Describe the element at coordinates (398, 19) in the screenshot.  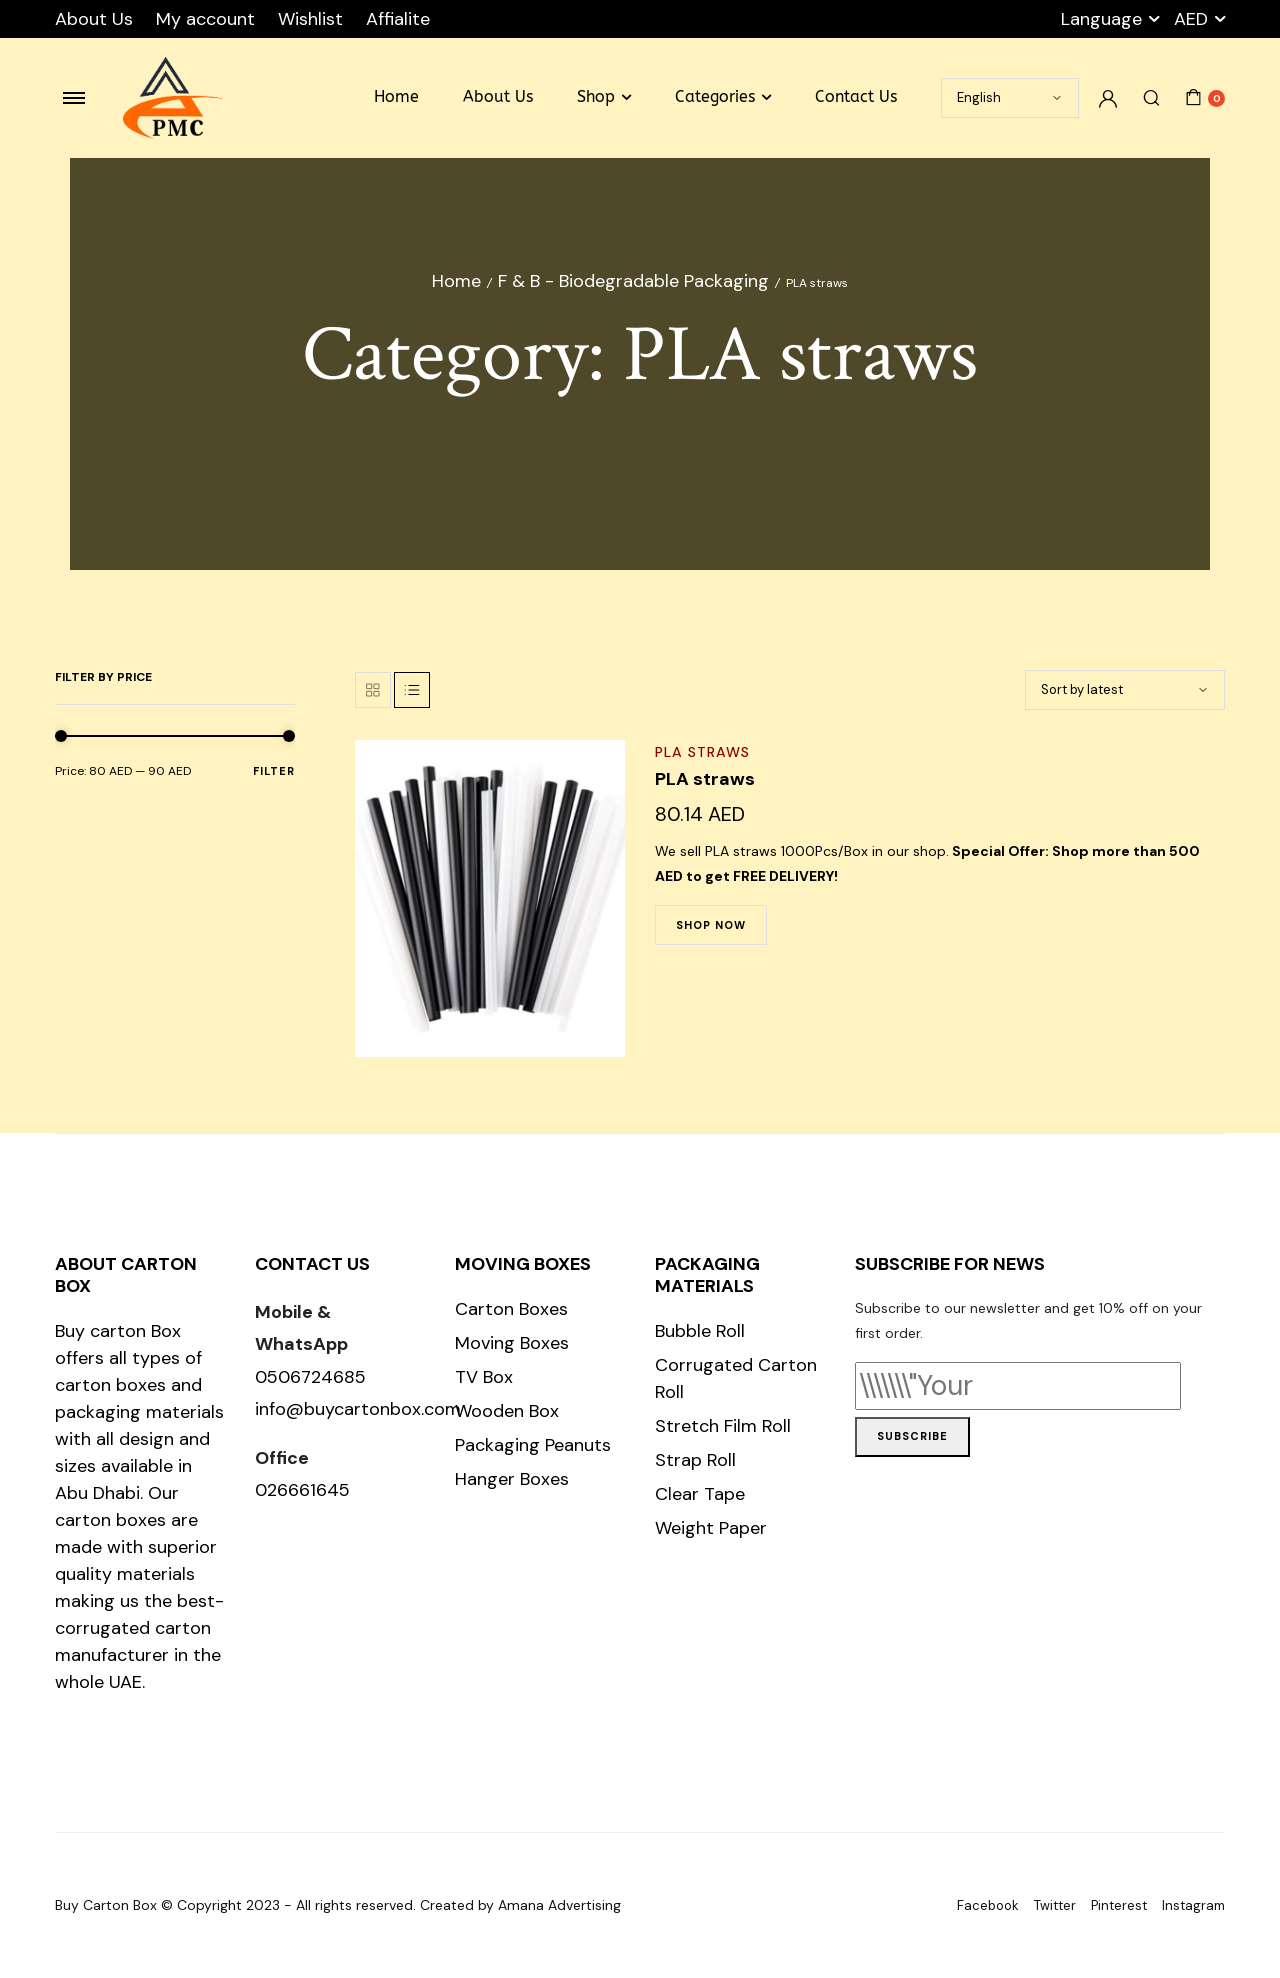
I see `Affialite` at that location.